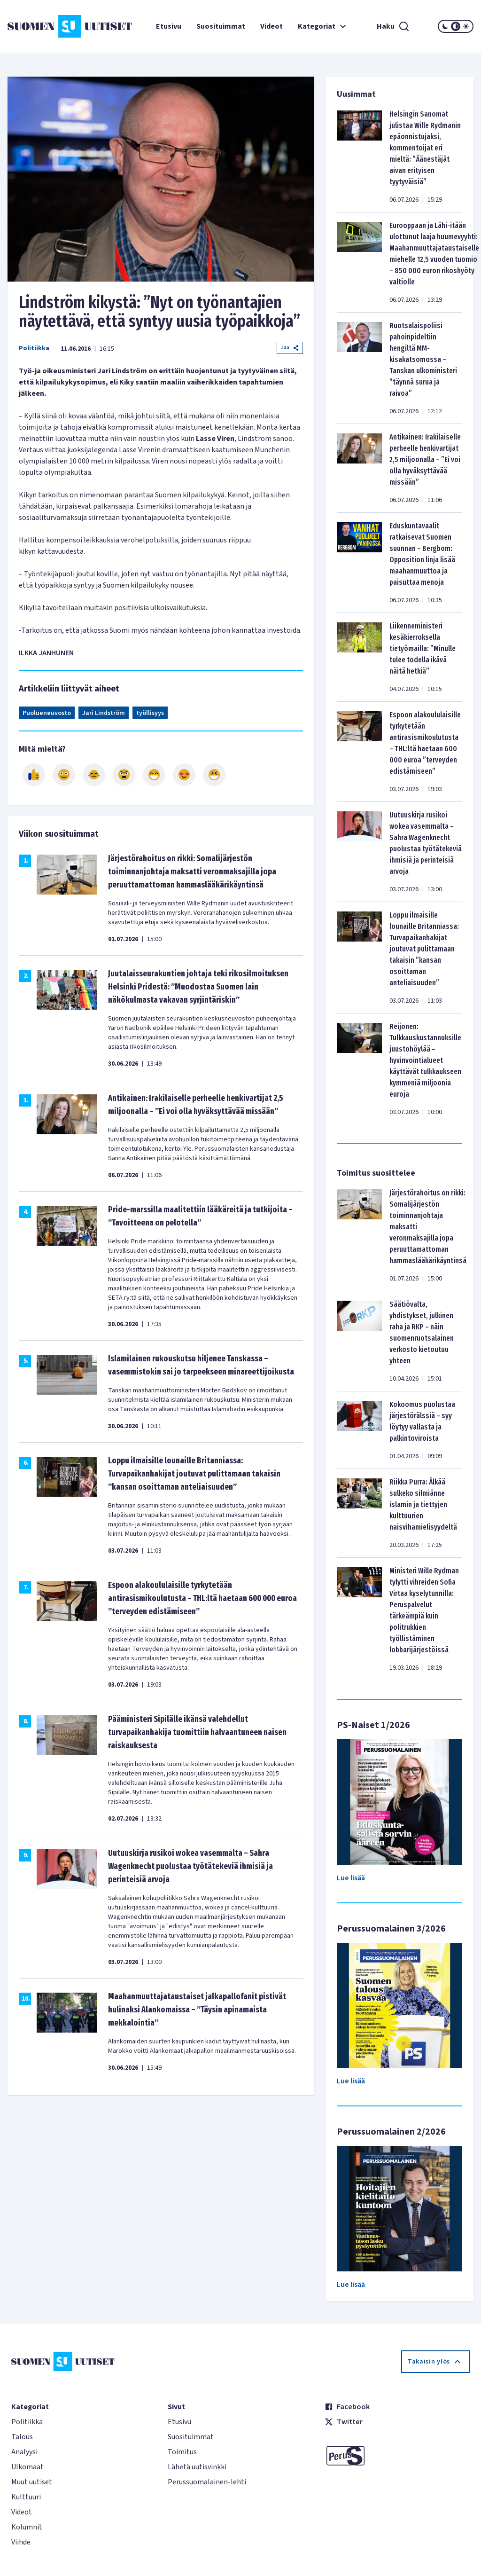 This screenshot has width=481, height=2576. What do you see at coordinates (290, 348) in the screenshot?
I see `Jaa` at bounding box center [290, 348].